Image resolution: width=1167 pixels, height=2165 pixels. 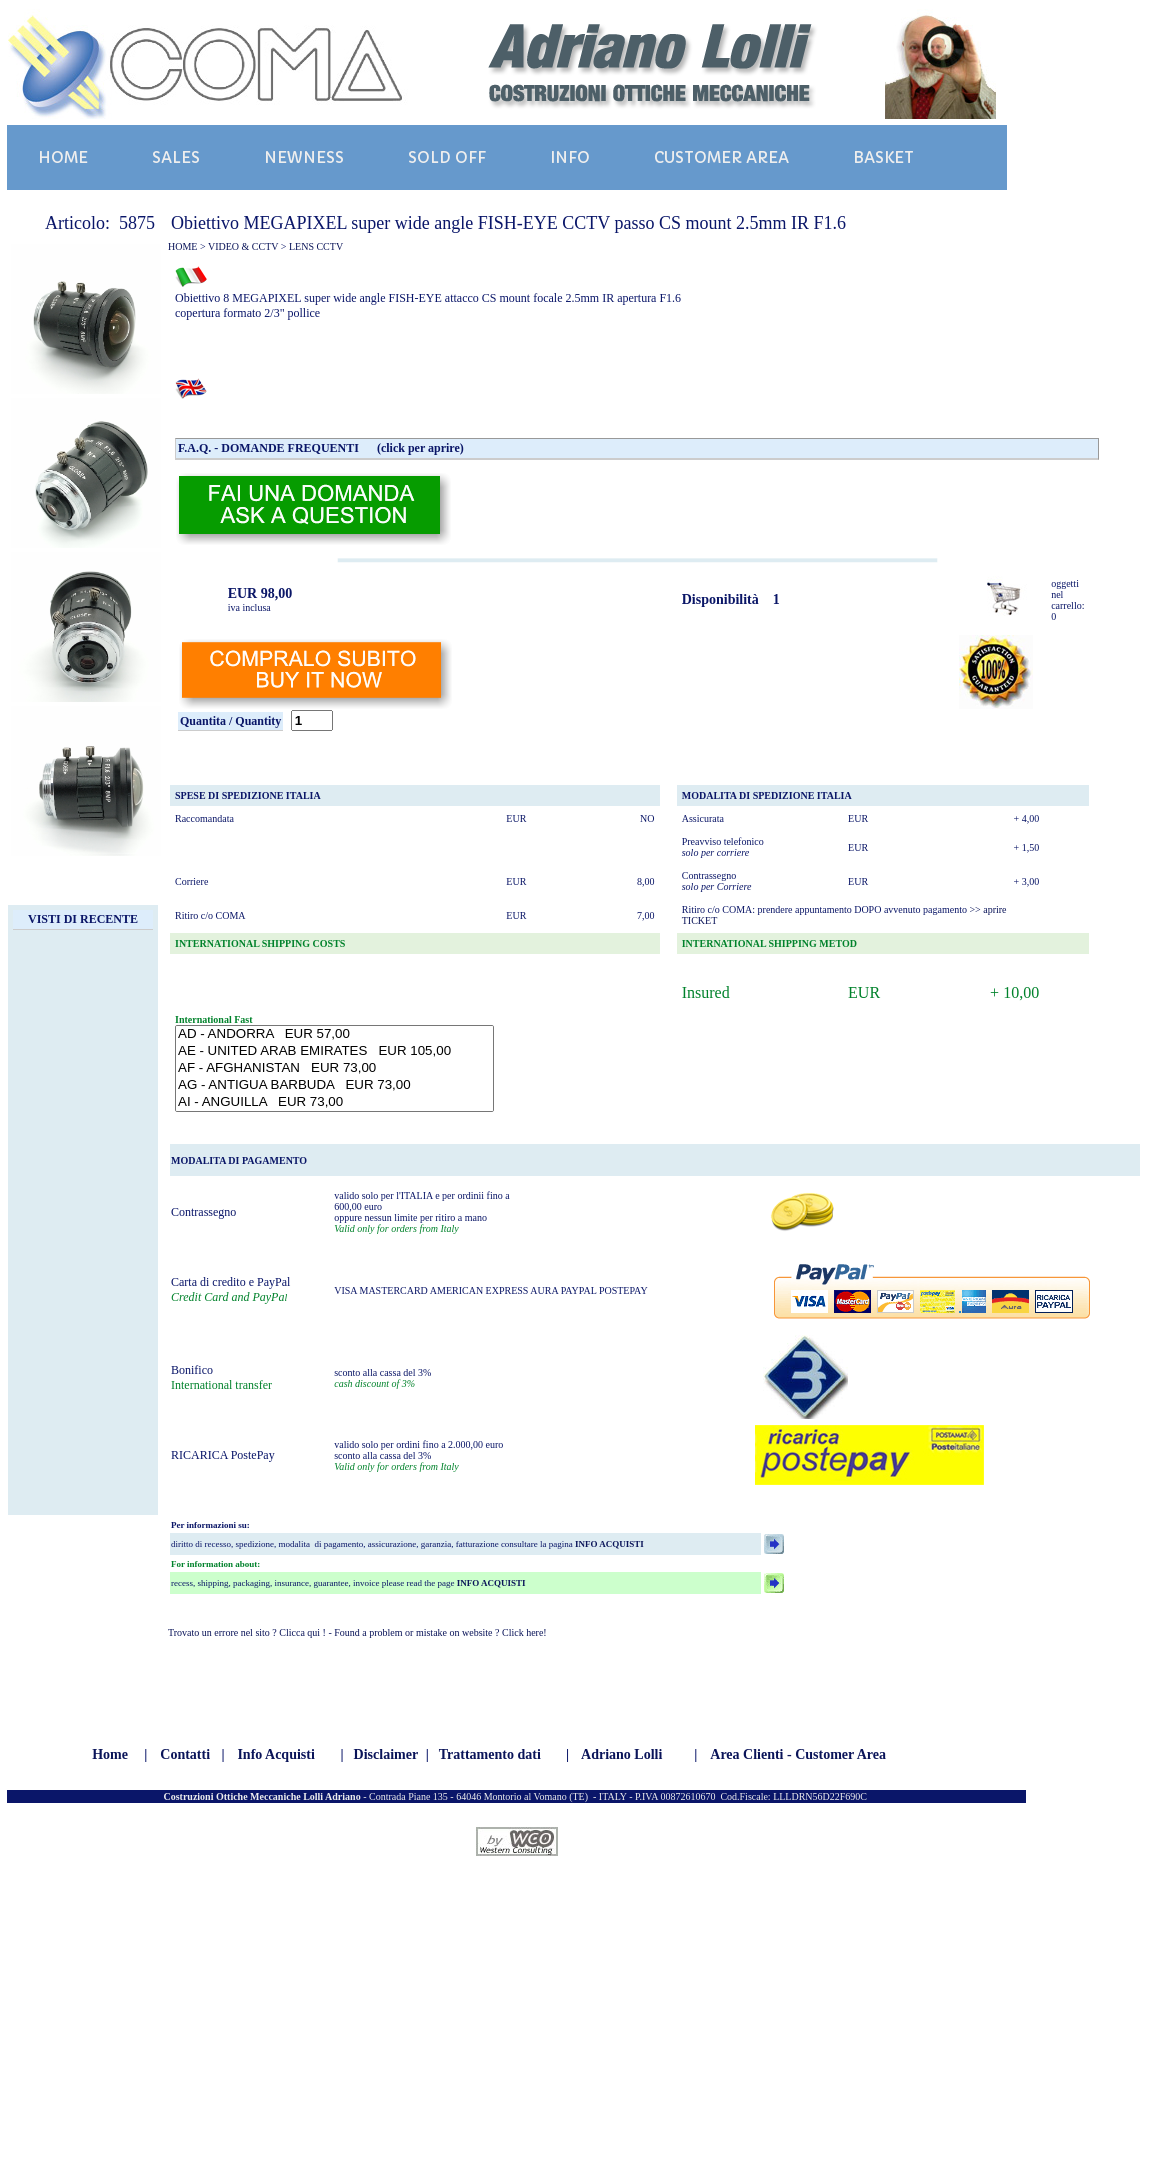 I want to click on CUSTOMER AREA, so click(x=721, y=157).